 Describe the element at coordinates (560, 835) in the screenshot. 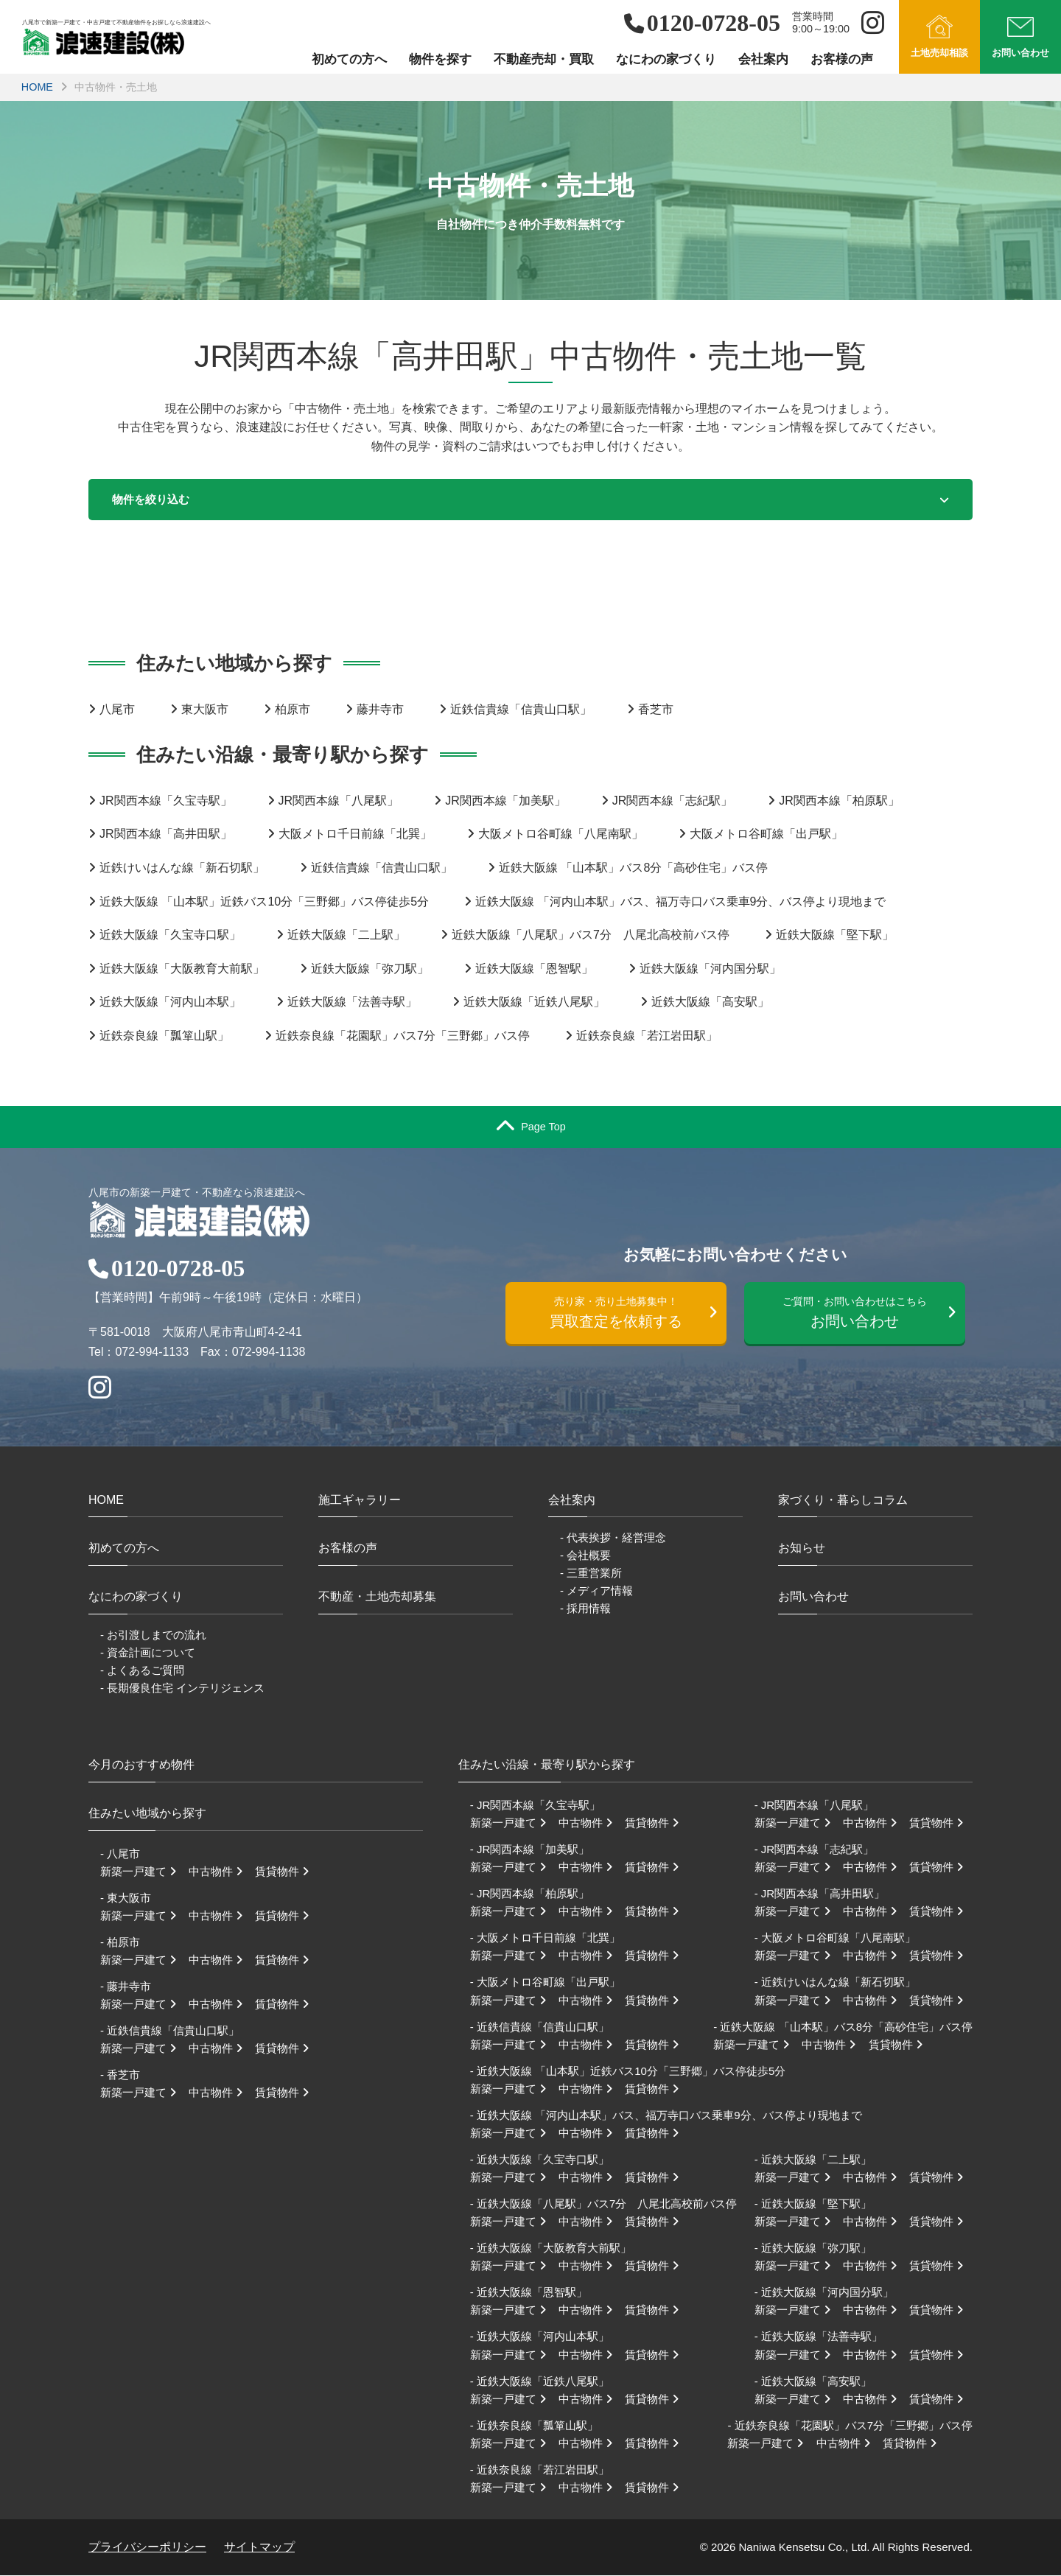

I see `大阪メトロ谷町線「八尾南駅」` at that location.